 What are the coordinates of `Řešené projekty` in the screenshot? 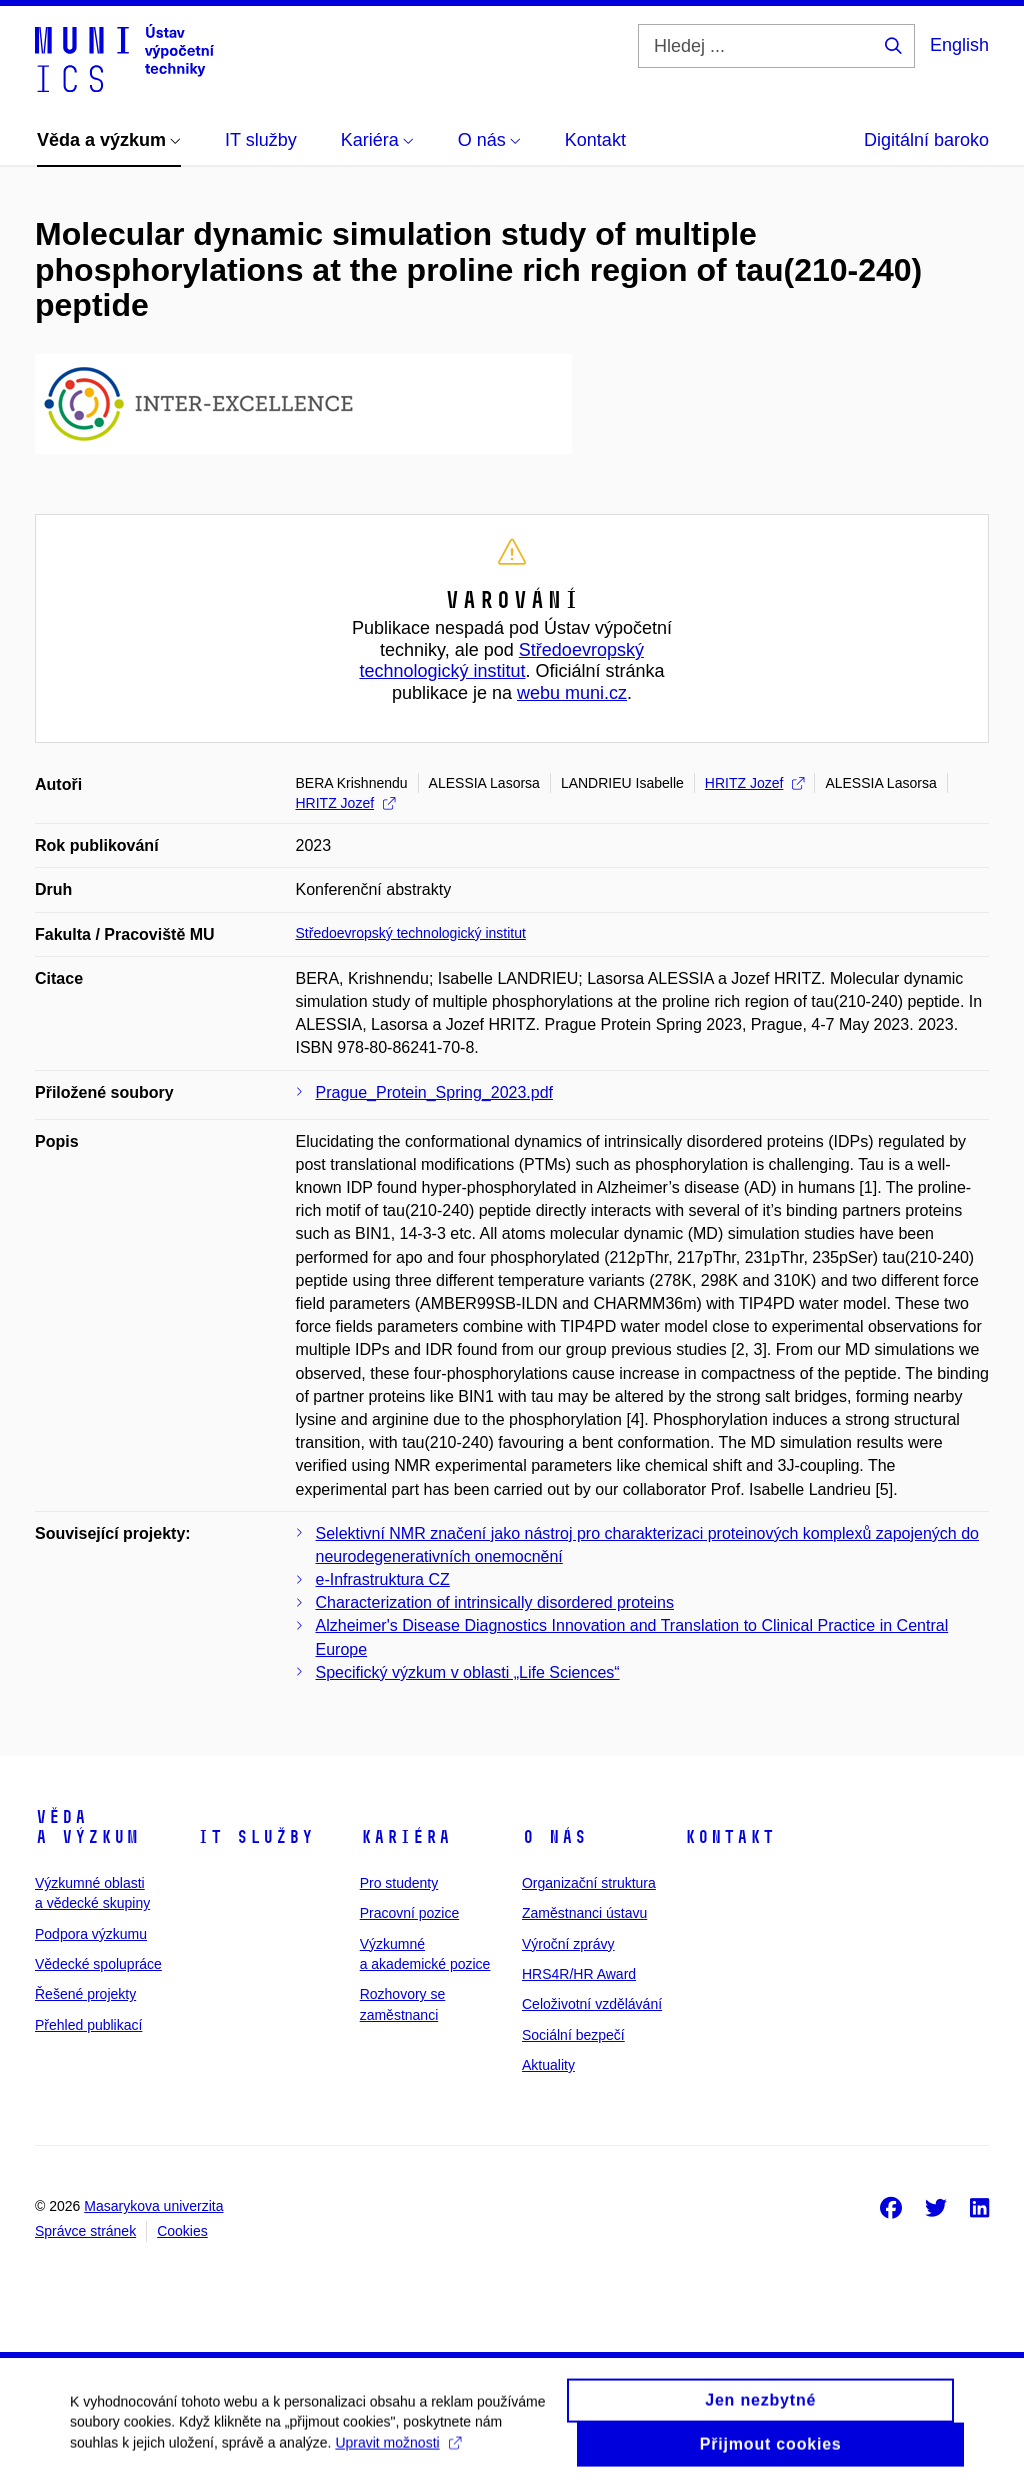 It's located at (85, 1994).